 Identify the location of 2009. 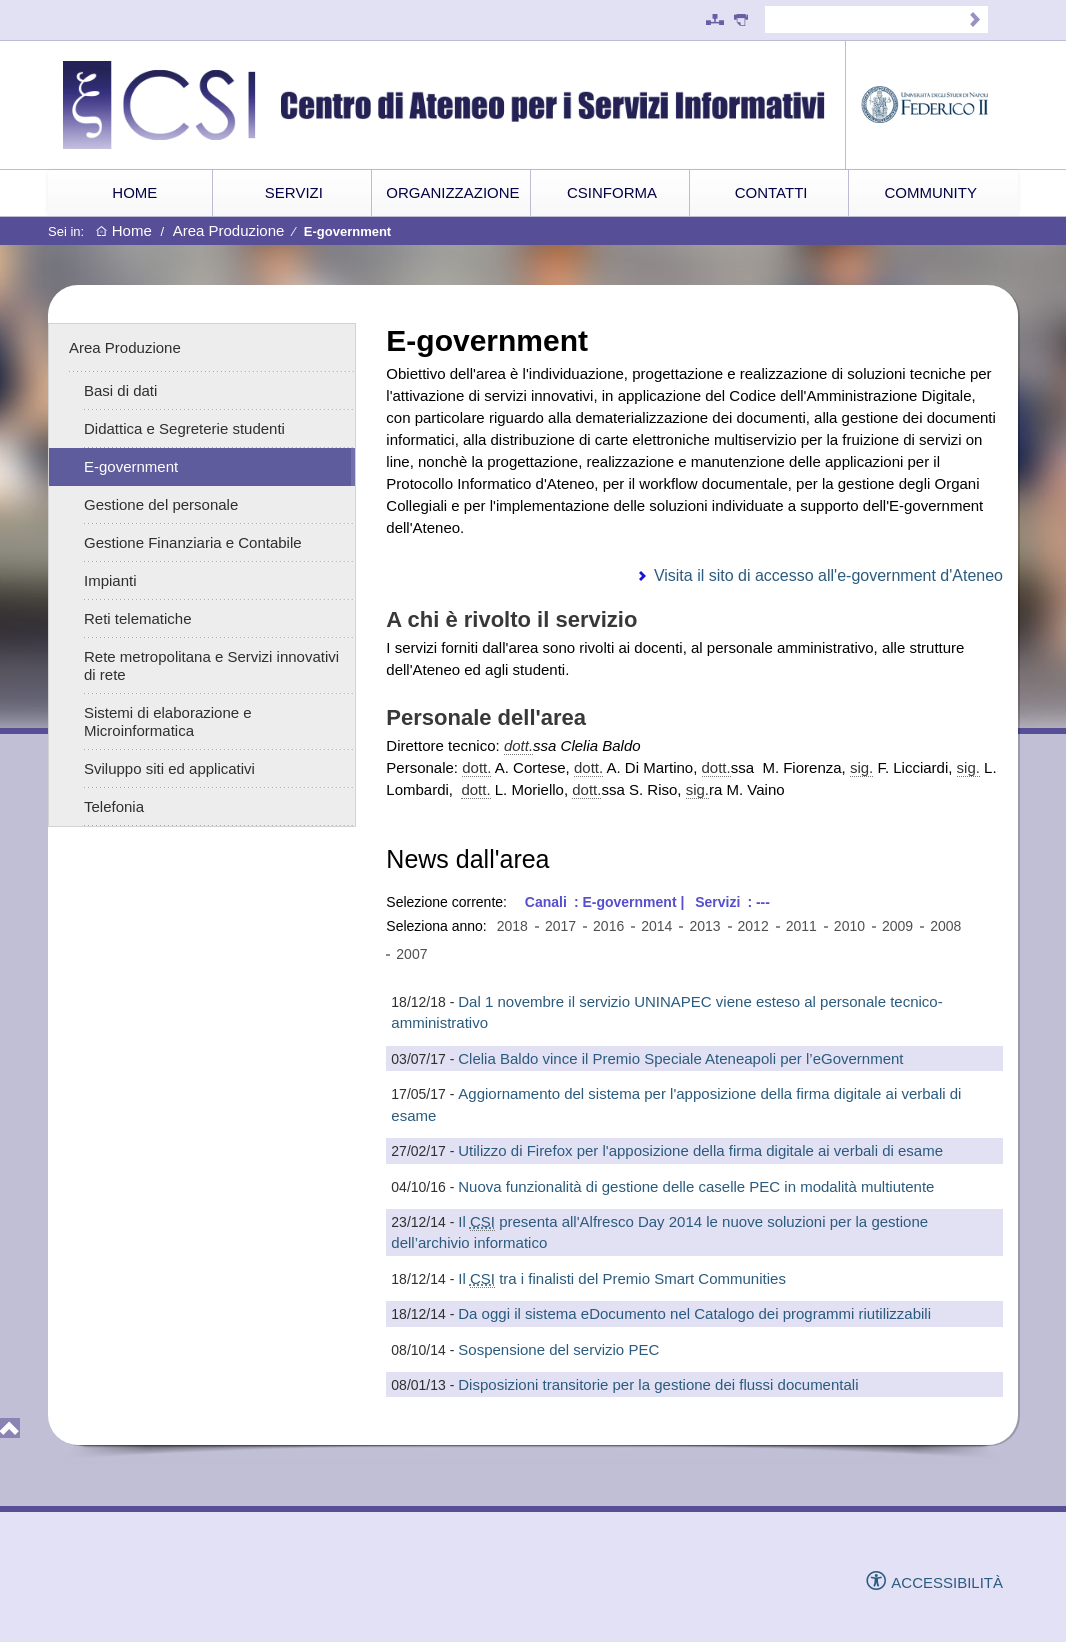
(897, 926).